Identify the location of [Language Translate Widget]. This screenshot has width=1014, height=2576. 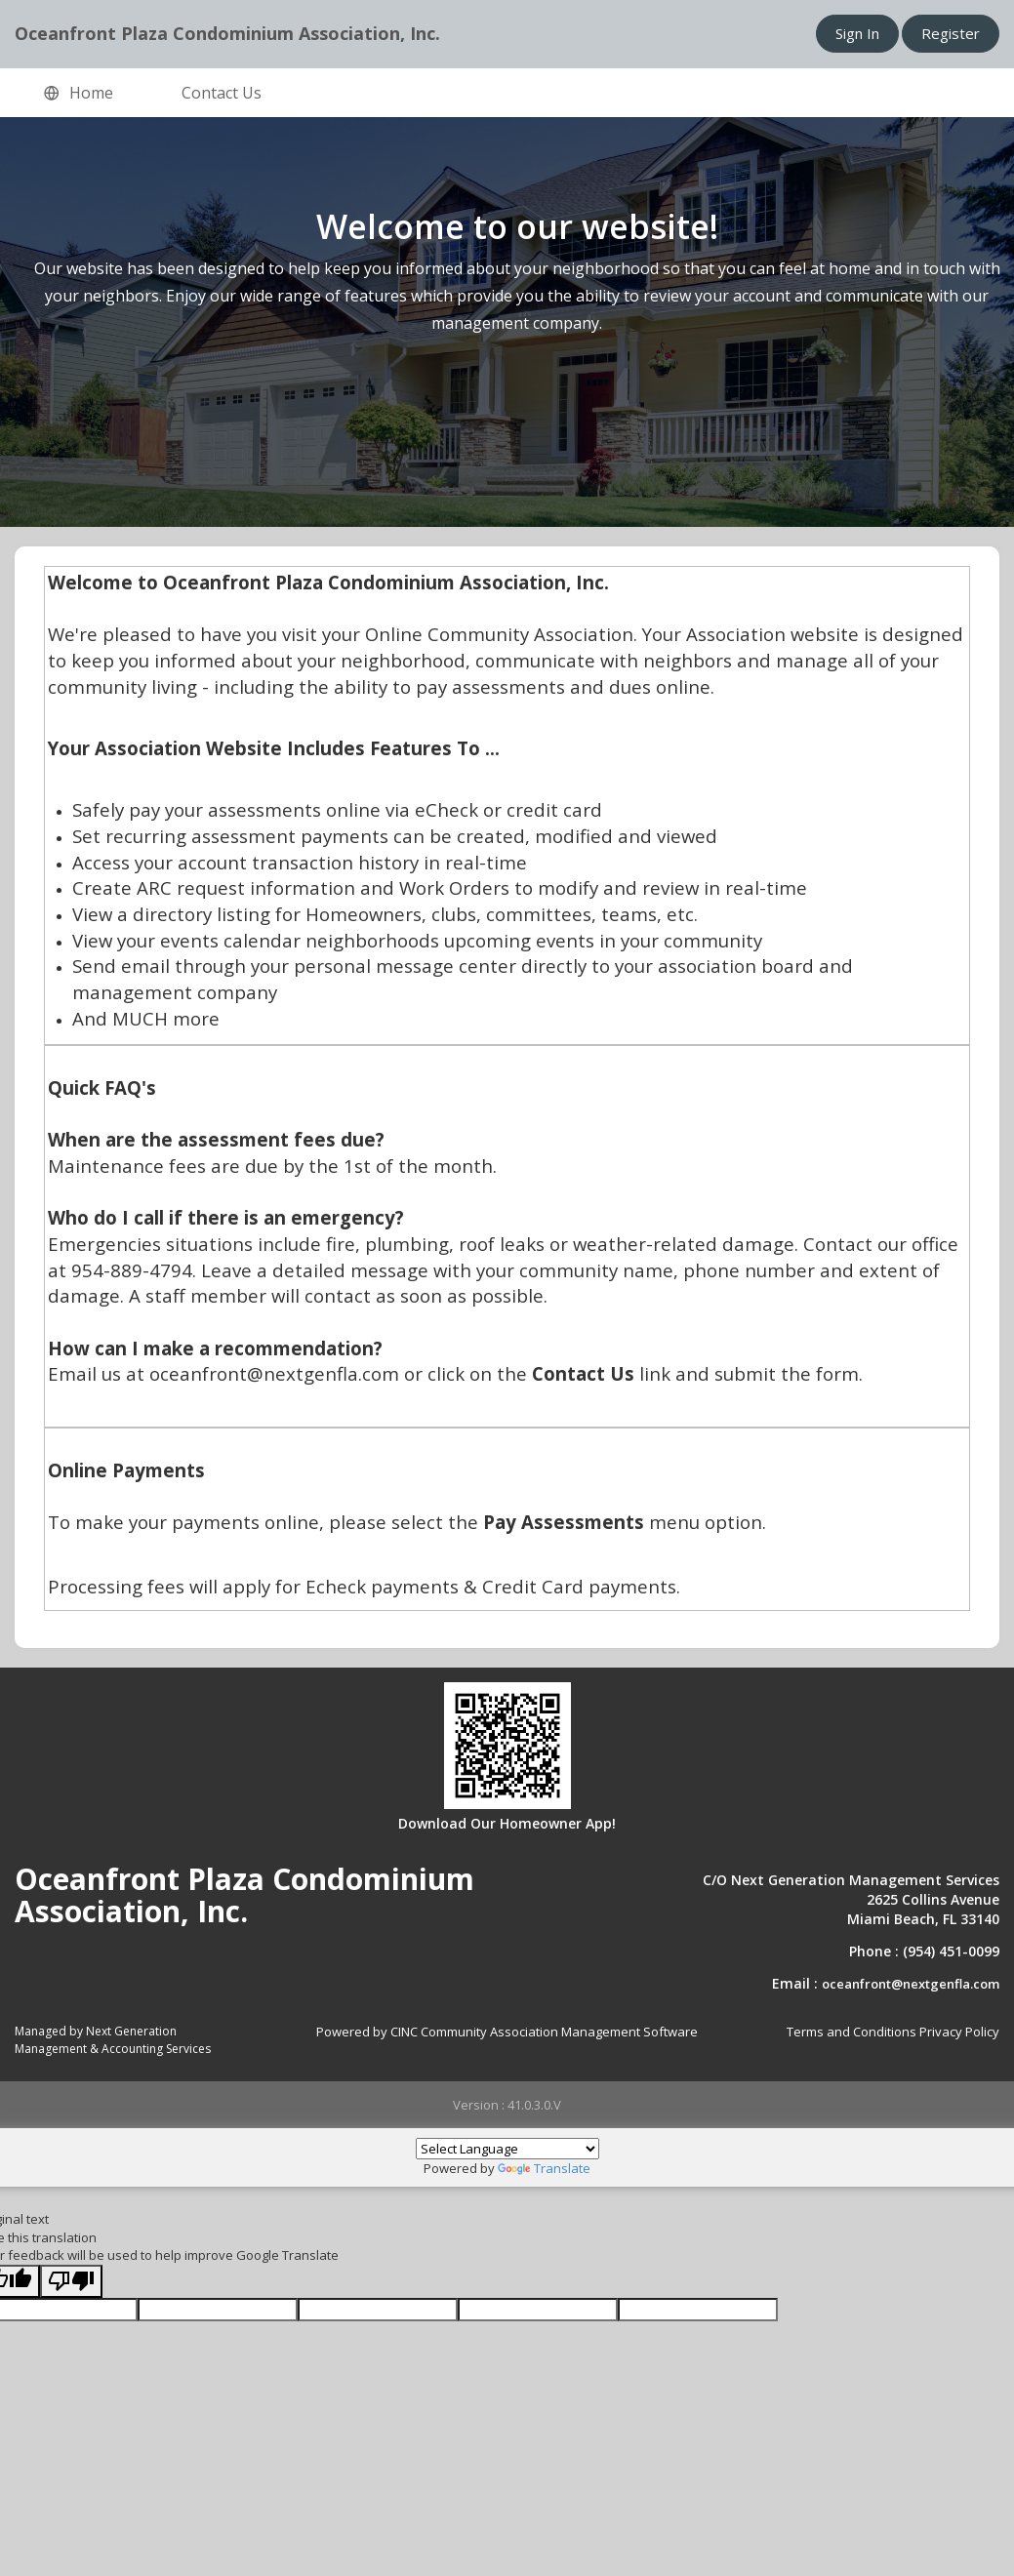
(507, 2148).